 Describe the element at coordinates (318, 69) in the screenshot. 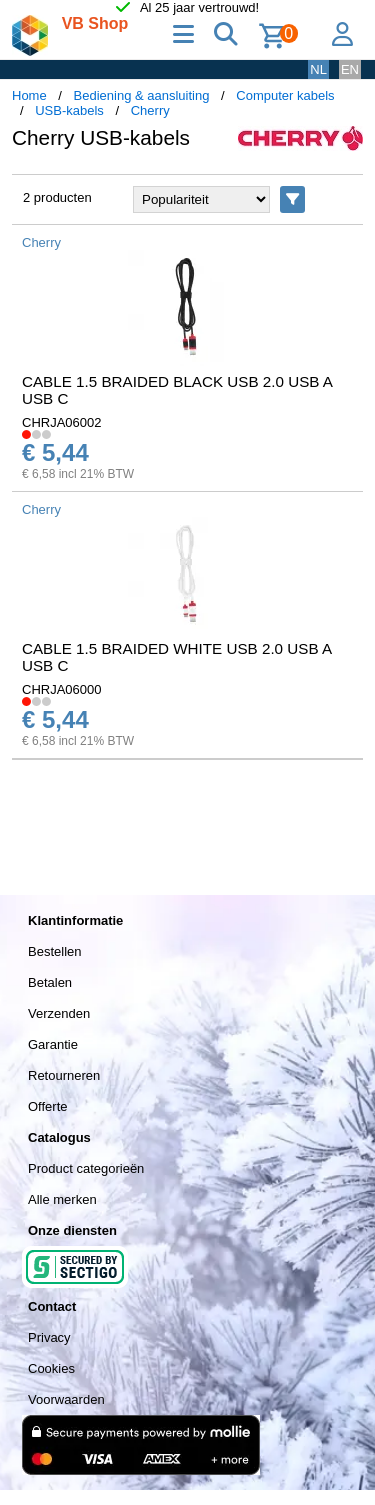

I see `NL` at that location.